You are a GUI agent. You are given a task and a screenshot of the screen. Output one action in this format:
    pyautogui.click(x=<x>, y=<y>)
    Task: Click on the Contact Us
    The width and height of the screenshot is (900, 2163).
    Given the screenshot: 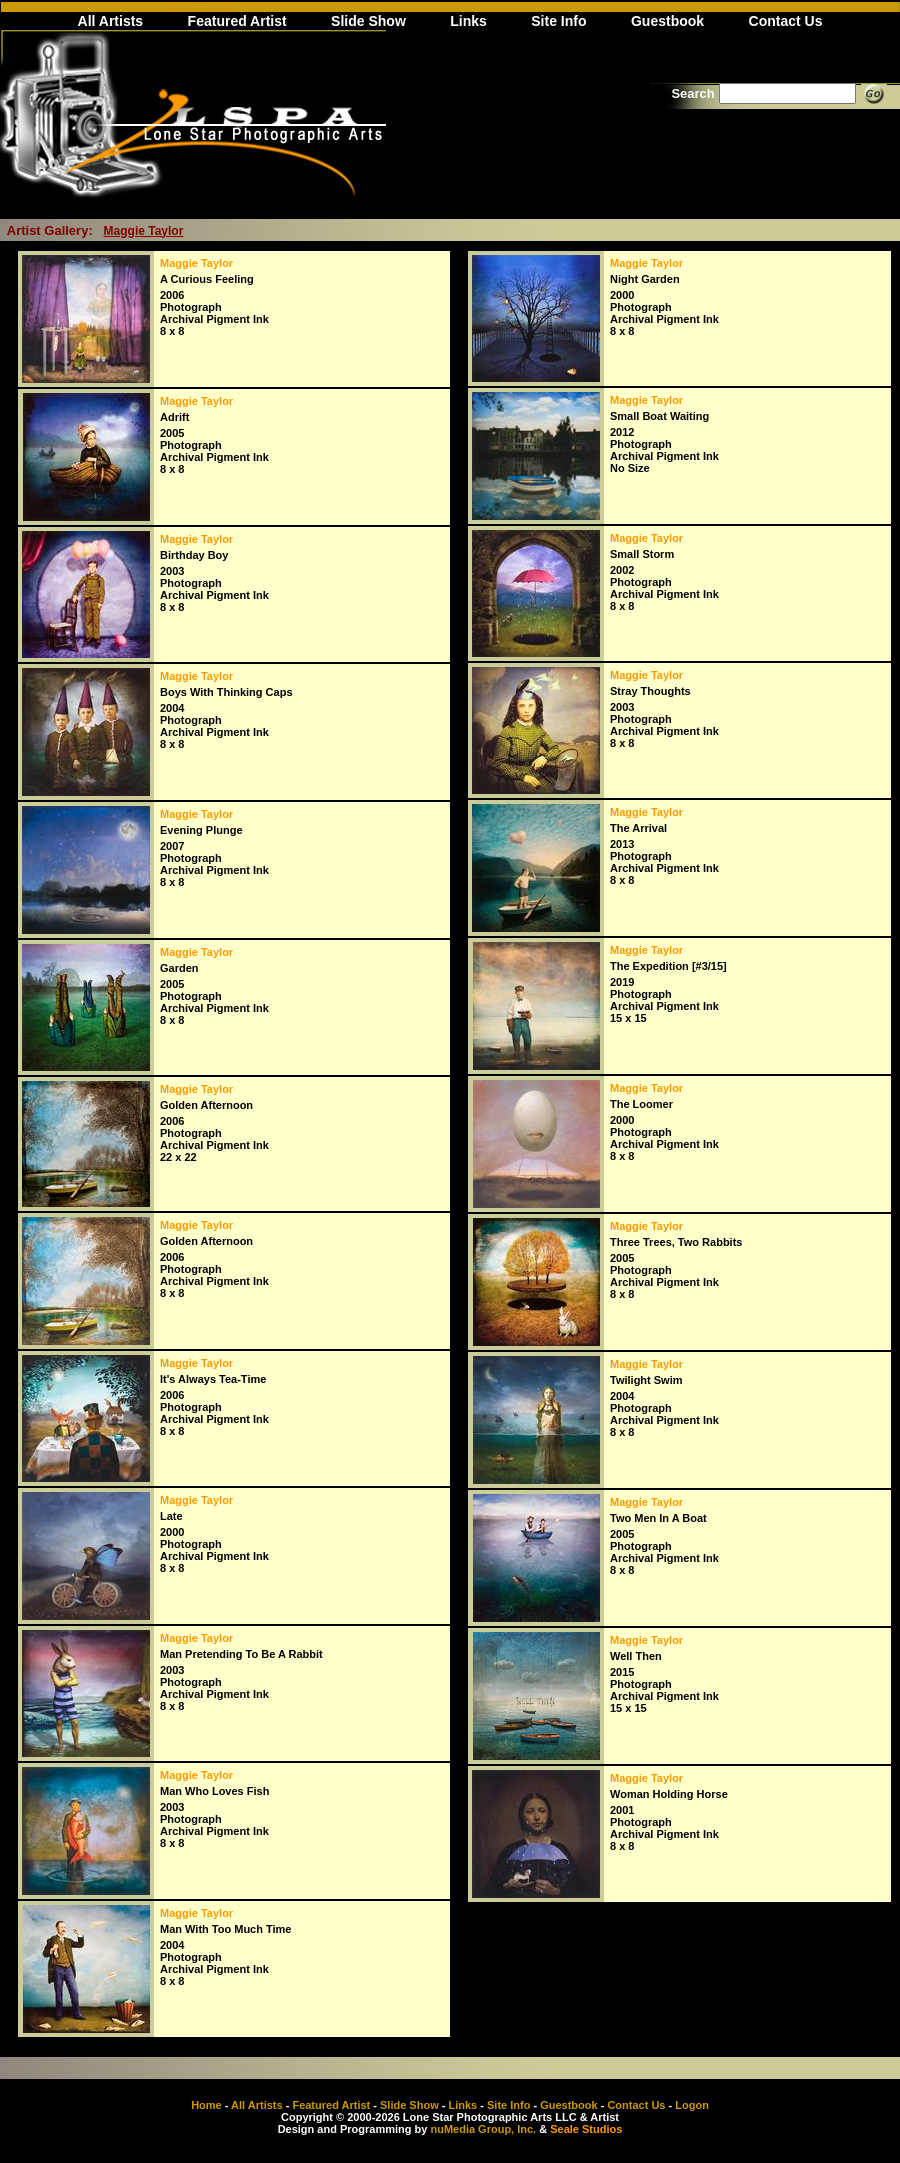 What is the action you would take?
    pyautogui.click(x=786, y=21)
    